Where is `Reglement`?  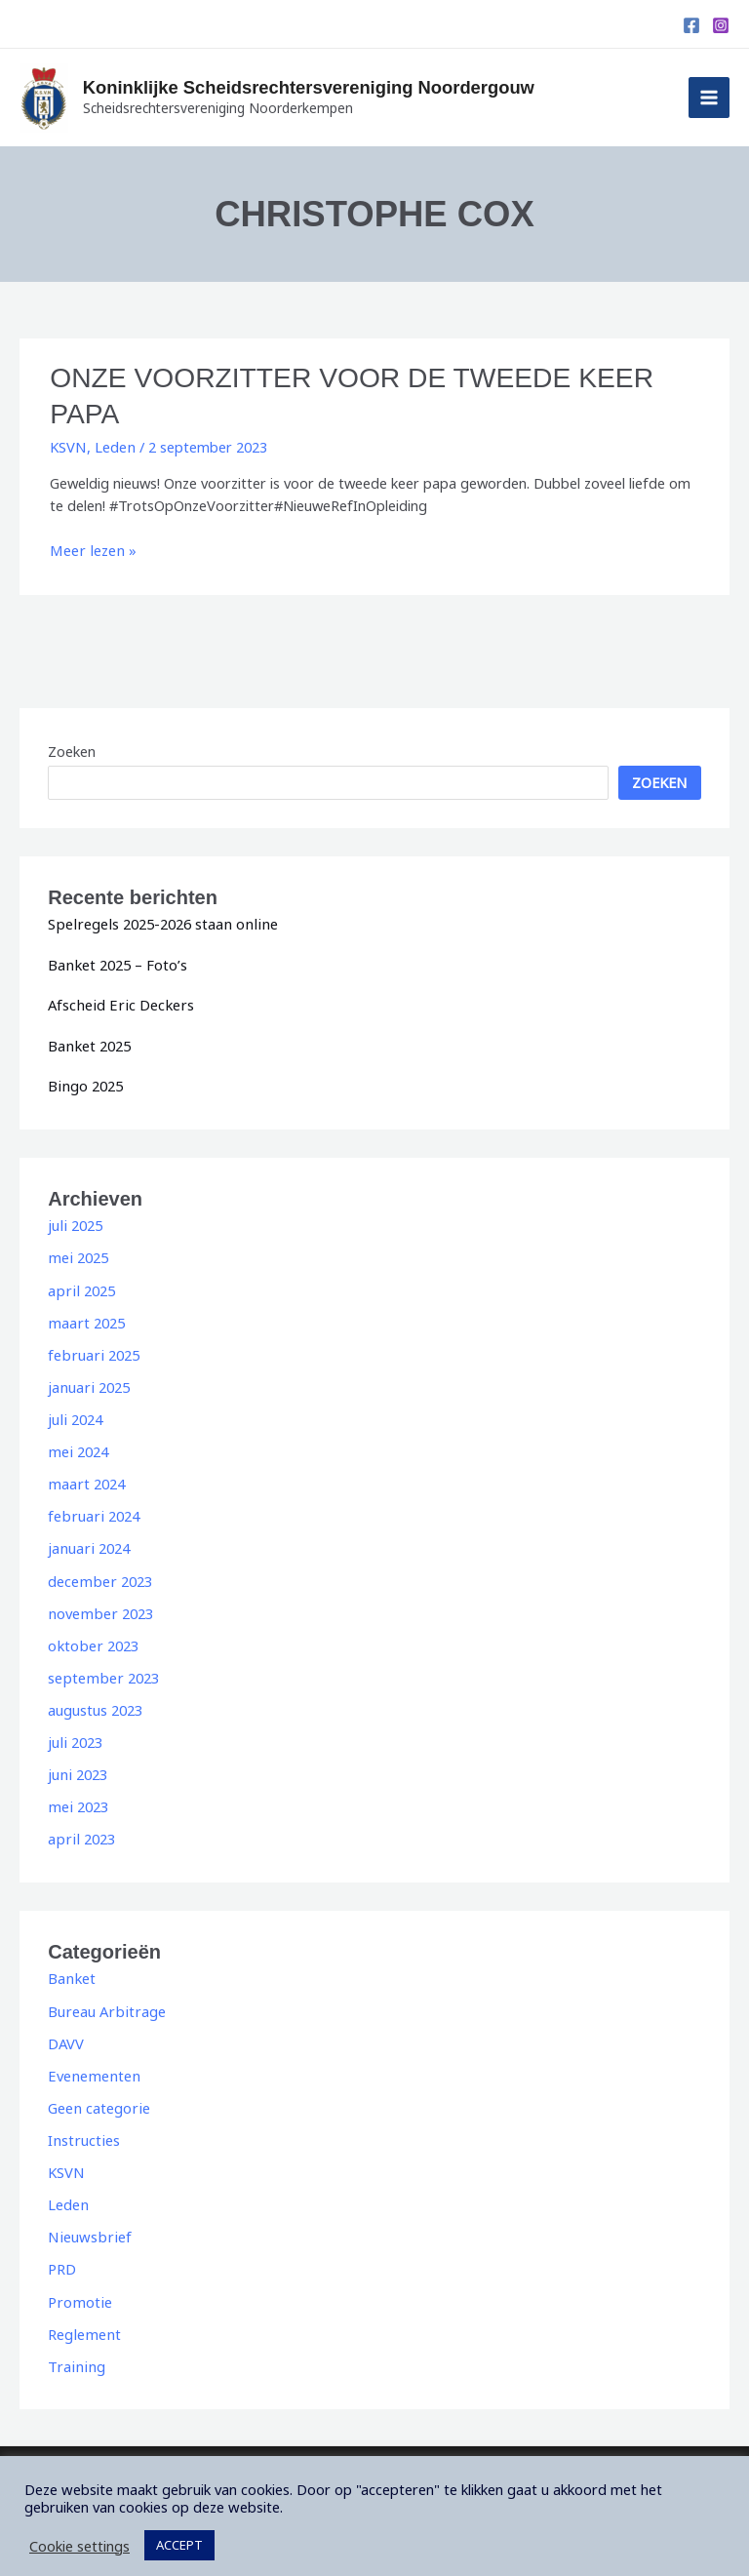
Reglement is located at coordinates (83, 2321).